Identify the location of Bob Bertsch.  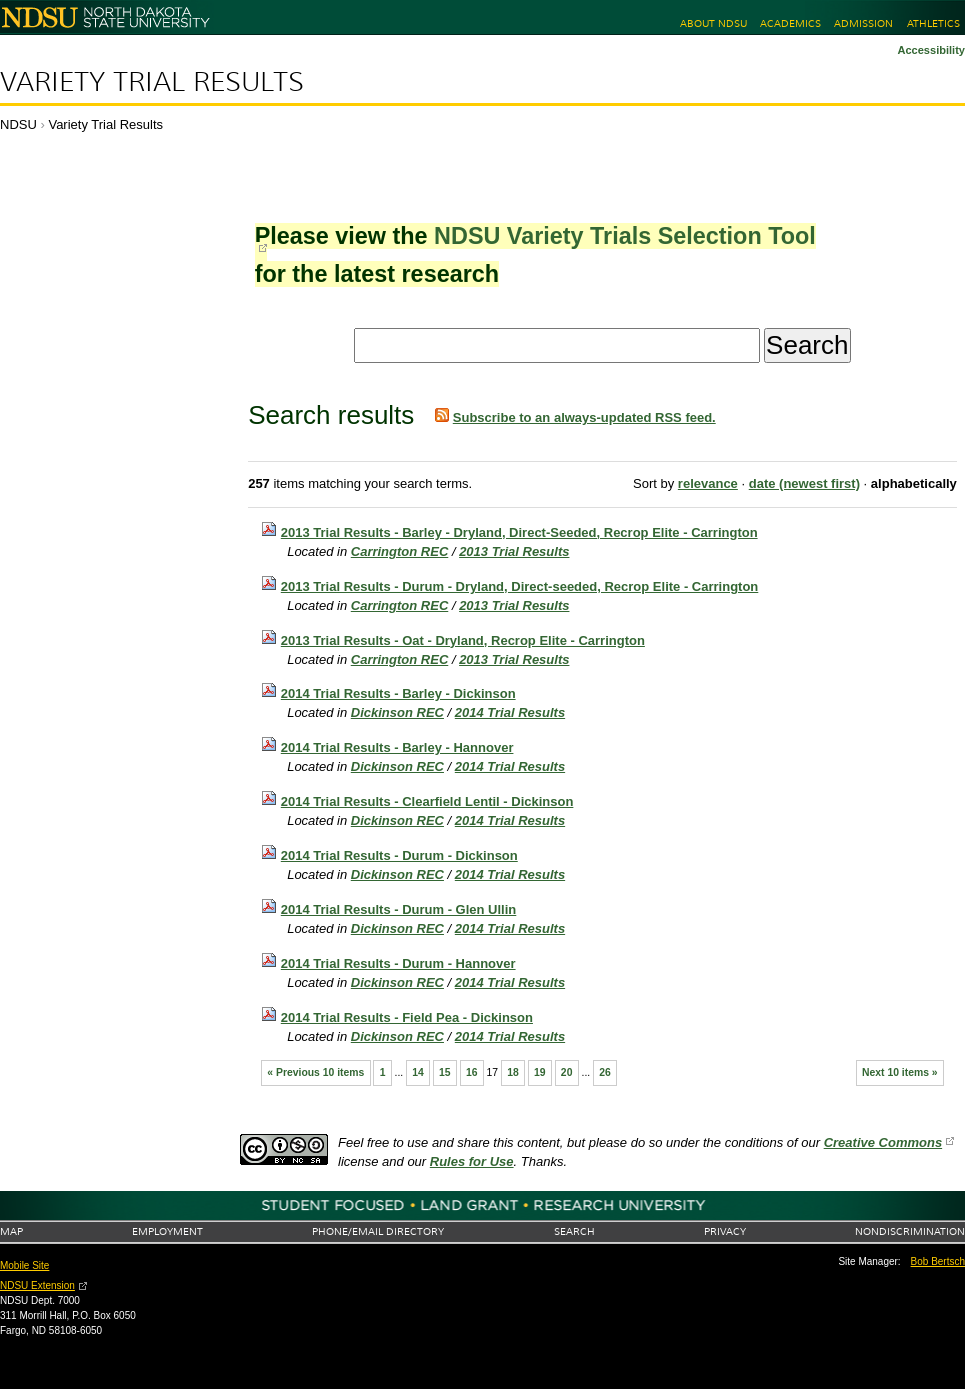
(938, 1261).